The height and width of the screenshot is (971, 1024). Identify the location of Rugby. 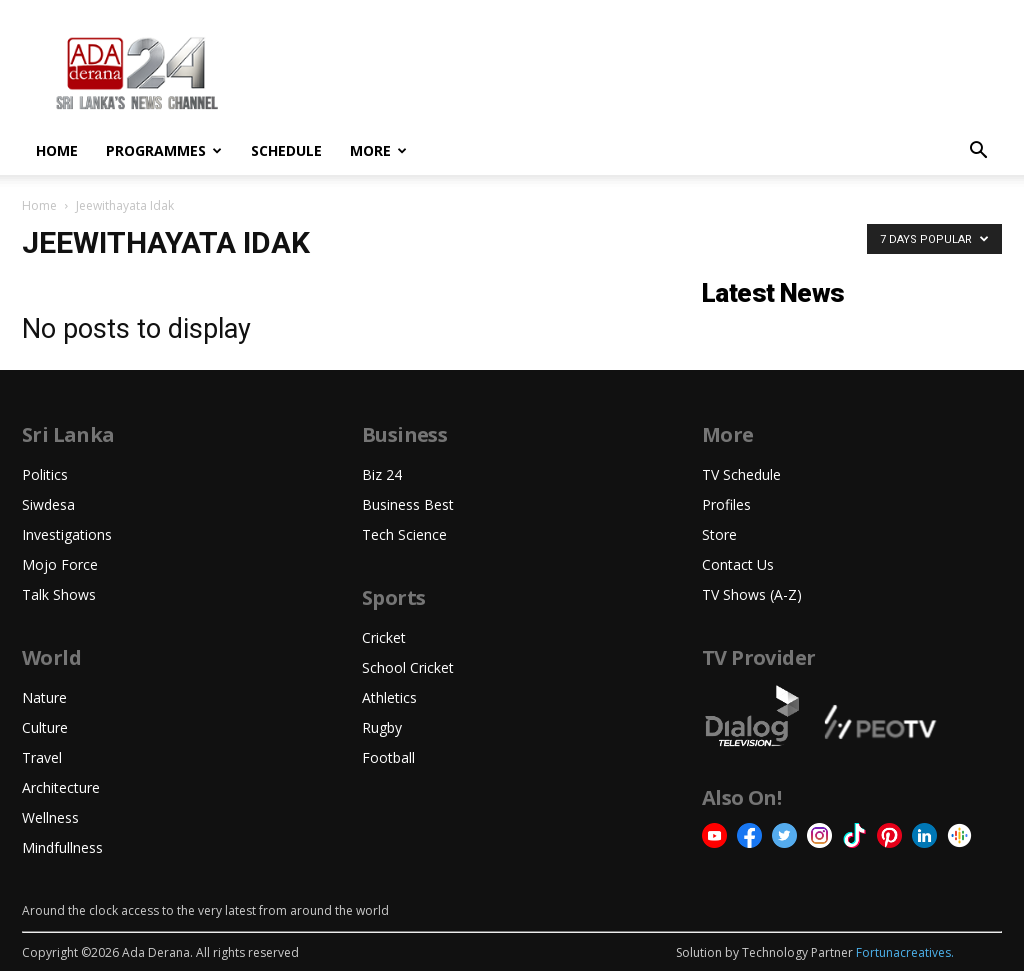
(382, 727).